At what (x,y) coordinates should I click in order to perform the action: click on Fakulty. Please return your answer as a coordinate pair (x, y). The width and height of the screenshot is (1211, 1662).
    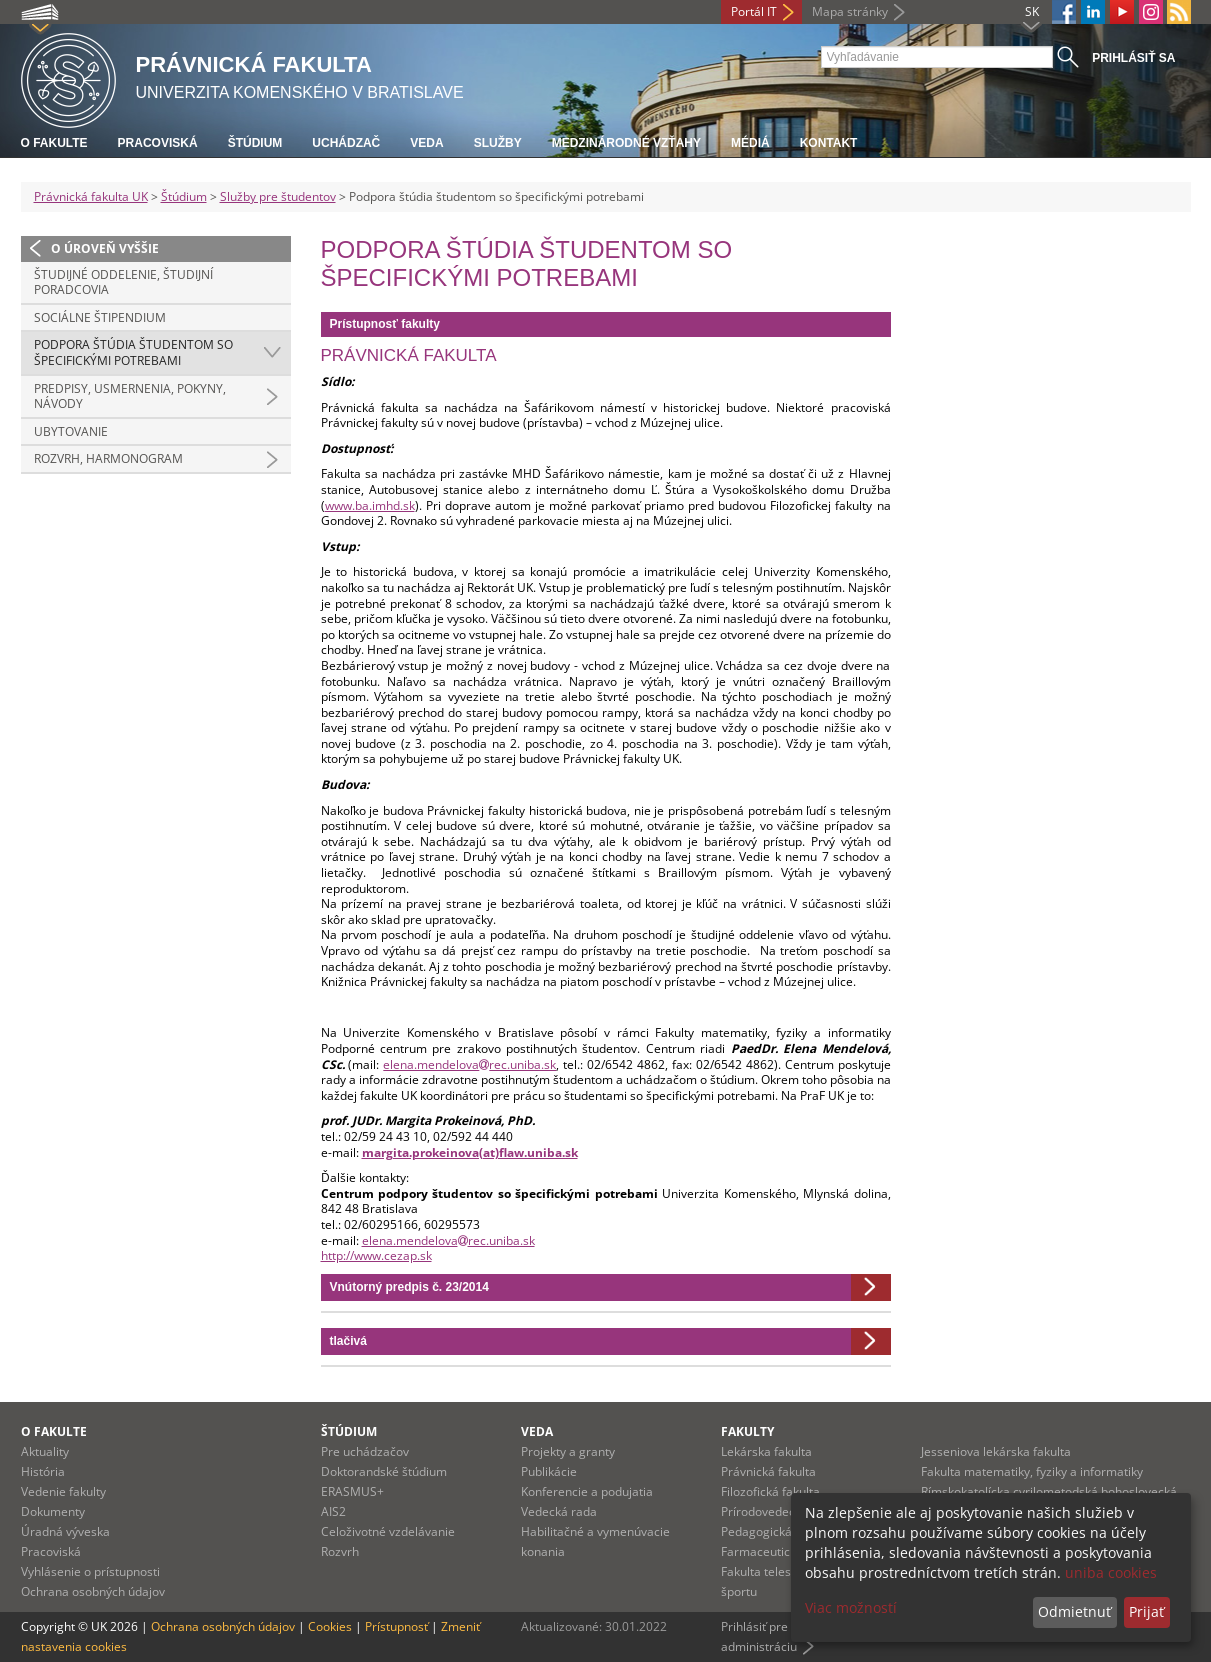
    Looking at the image, I should click on (747, 1431).